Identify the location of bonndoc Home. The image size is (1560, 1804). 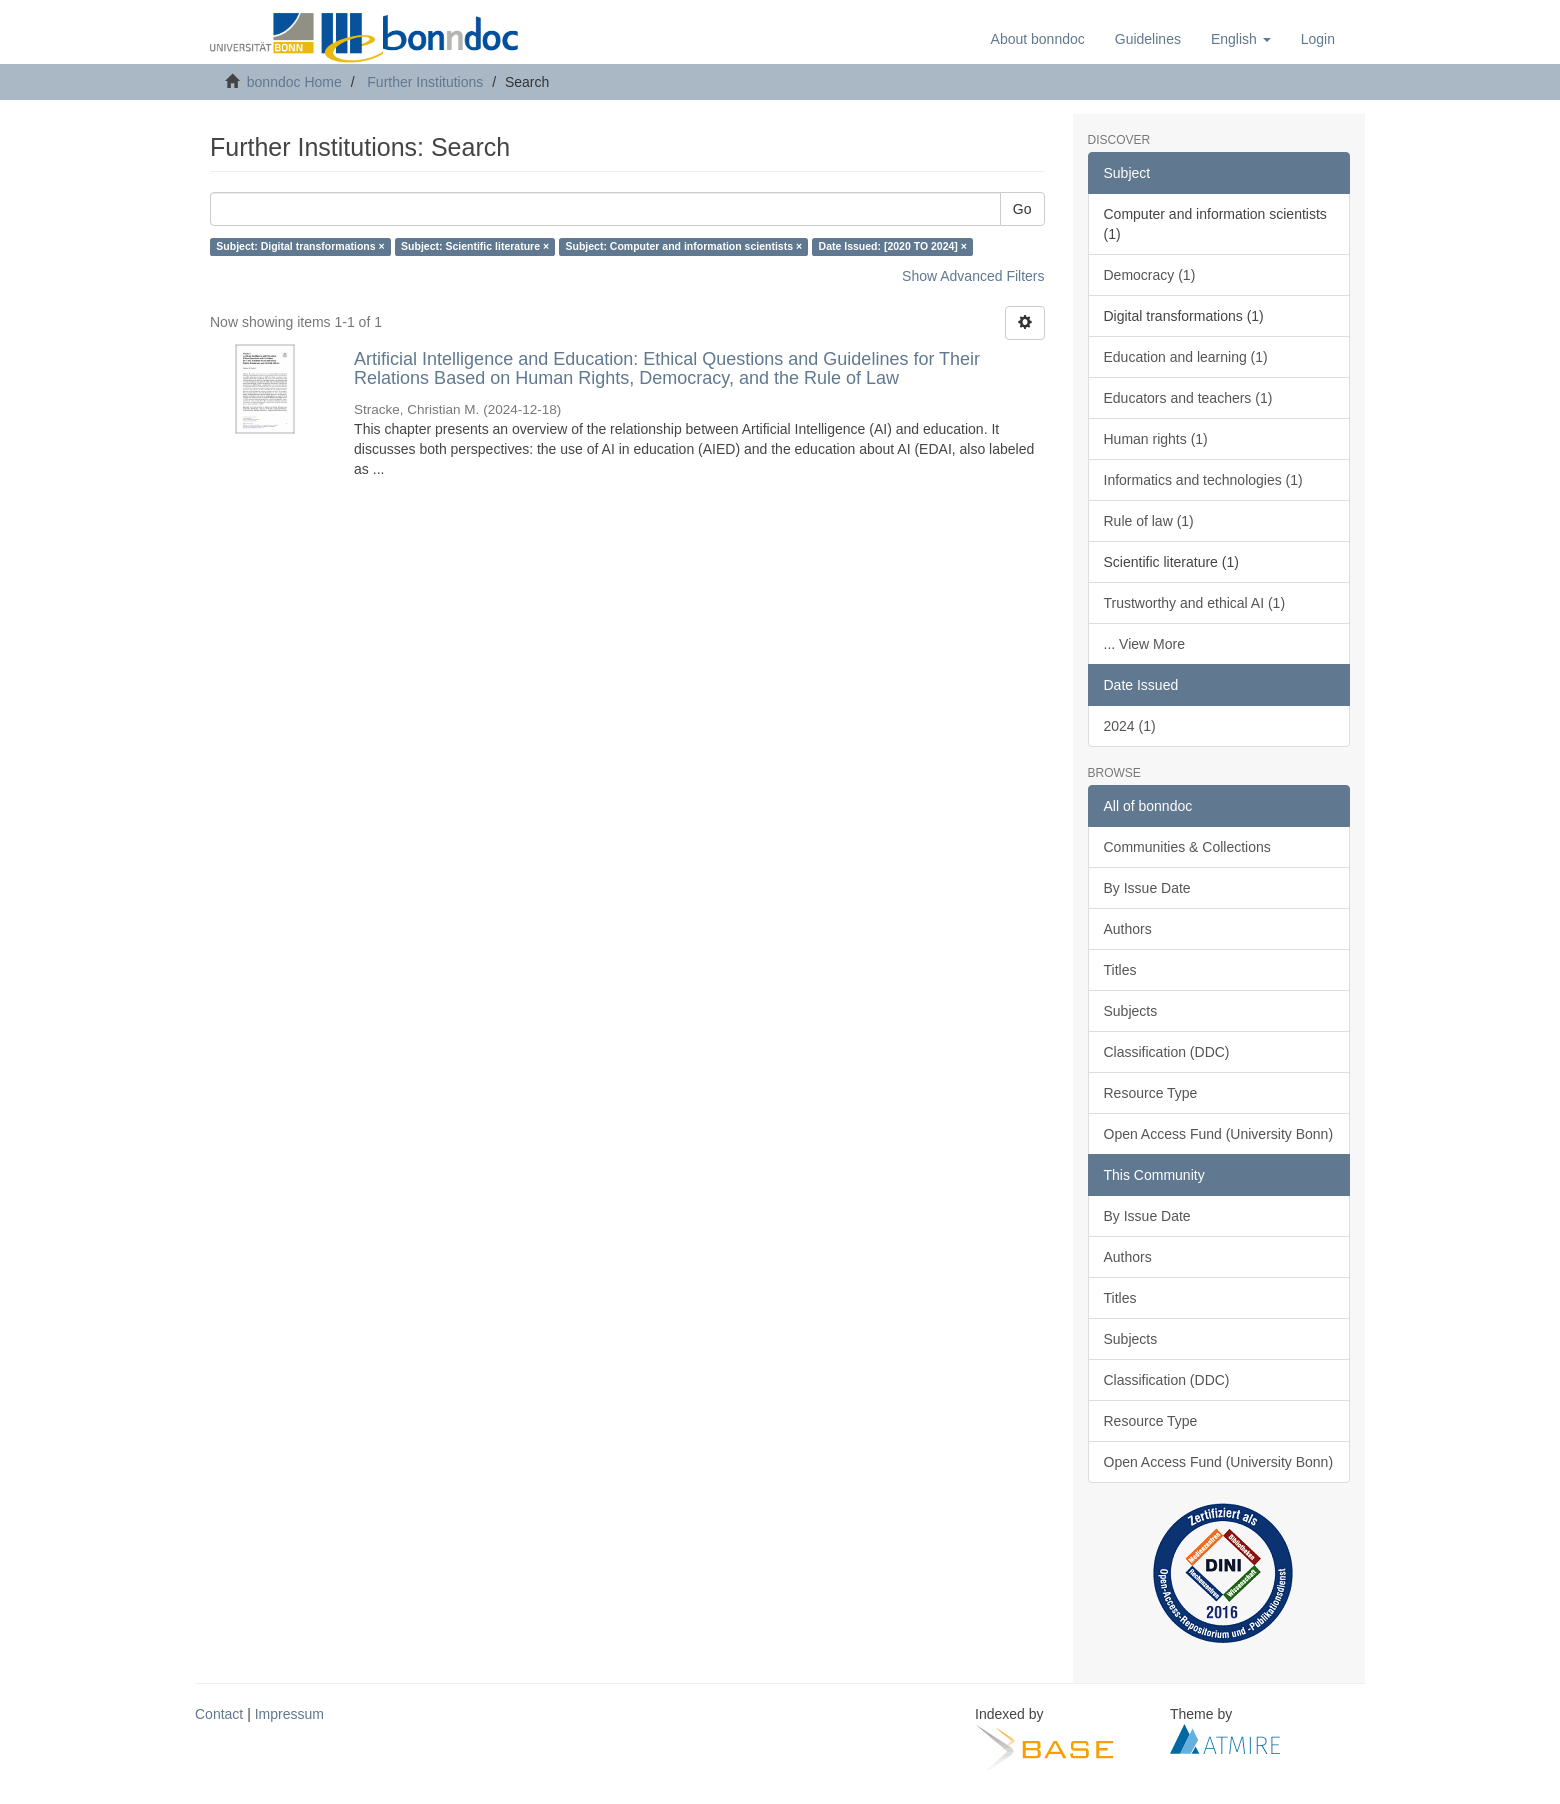
(294, 82).